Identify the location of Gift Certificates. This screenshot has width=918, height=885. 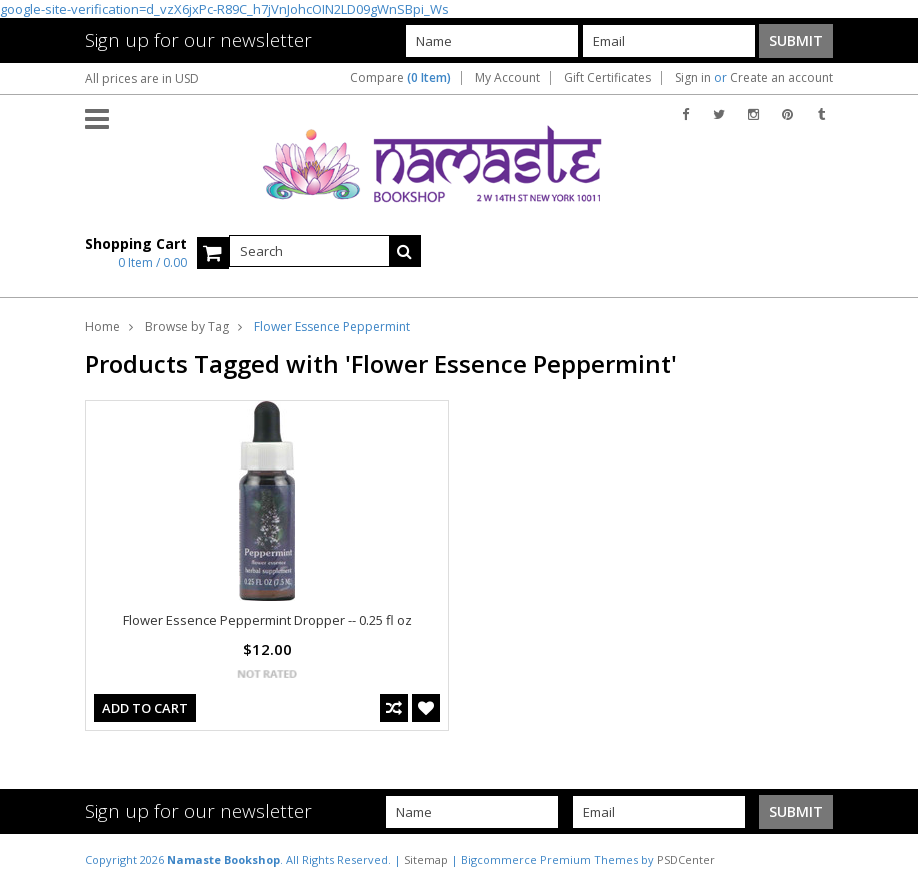
(607, 78).